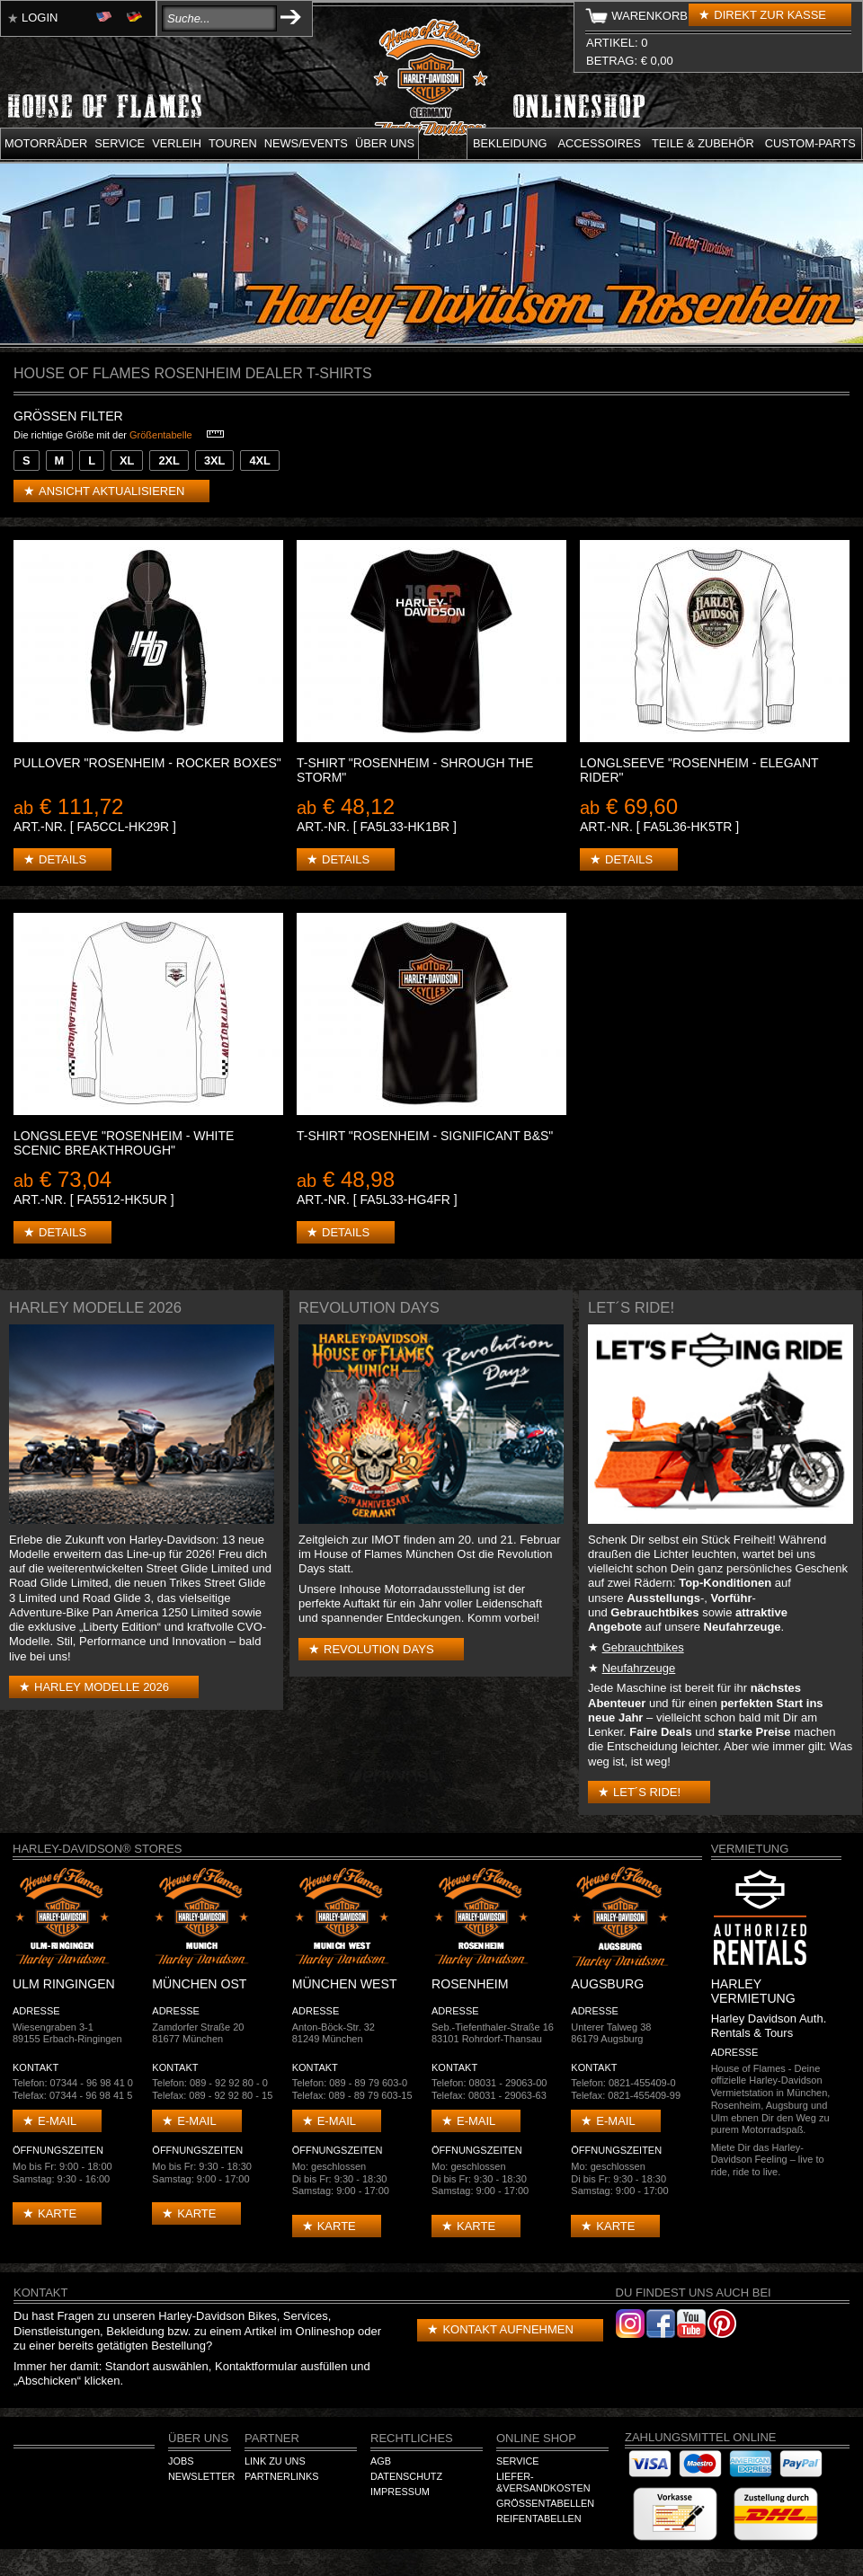  What do you see at coordinates (406, 2476) in the screenshot?
I see `Datenschutz` at bounding box center [406, 2476].